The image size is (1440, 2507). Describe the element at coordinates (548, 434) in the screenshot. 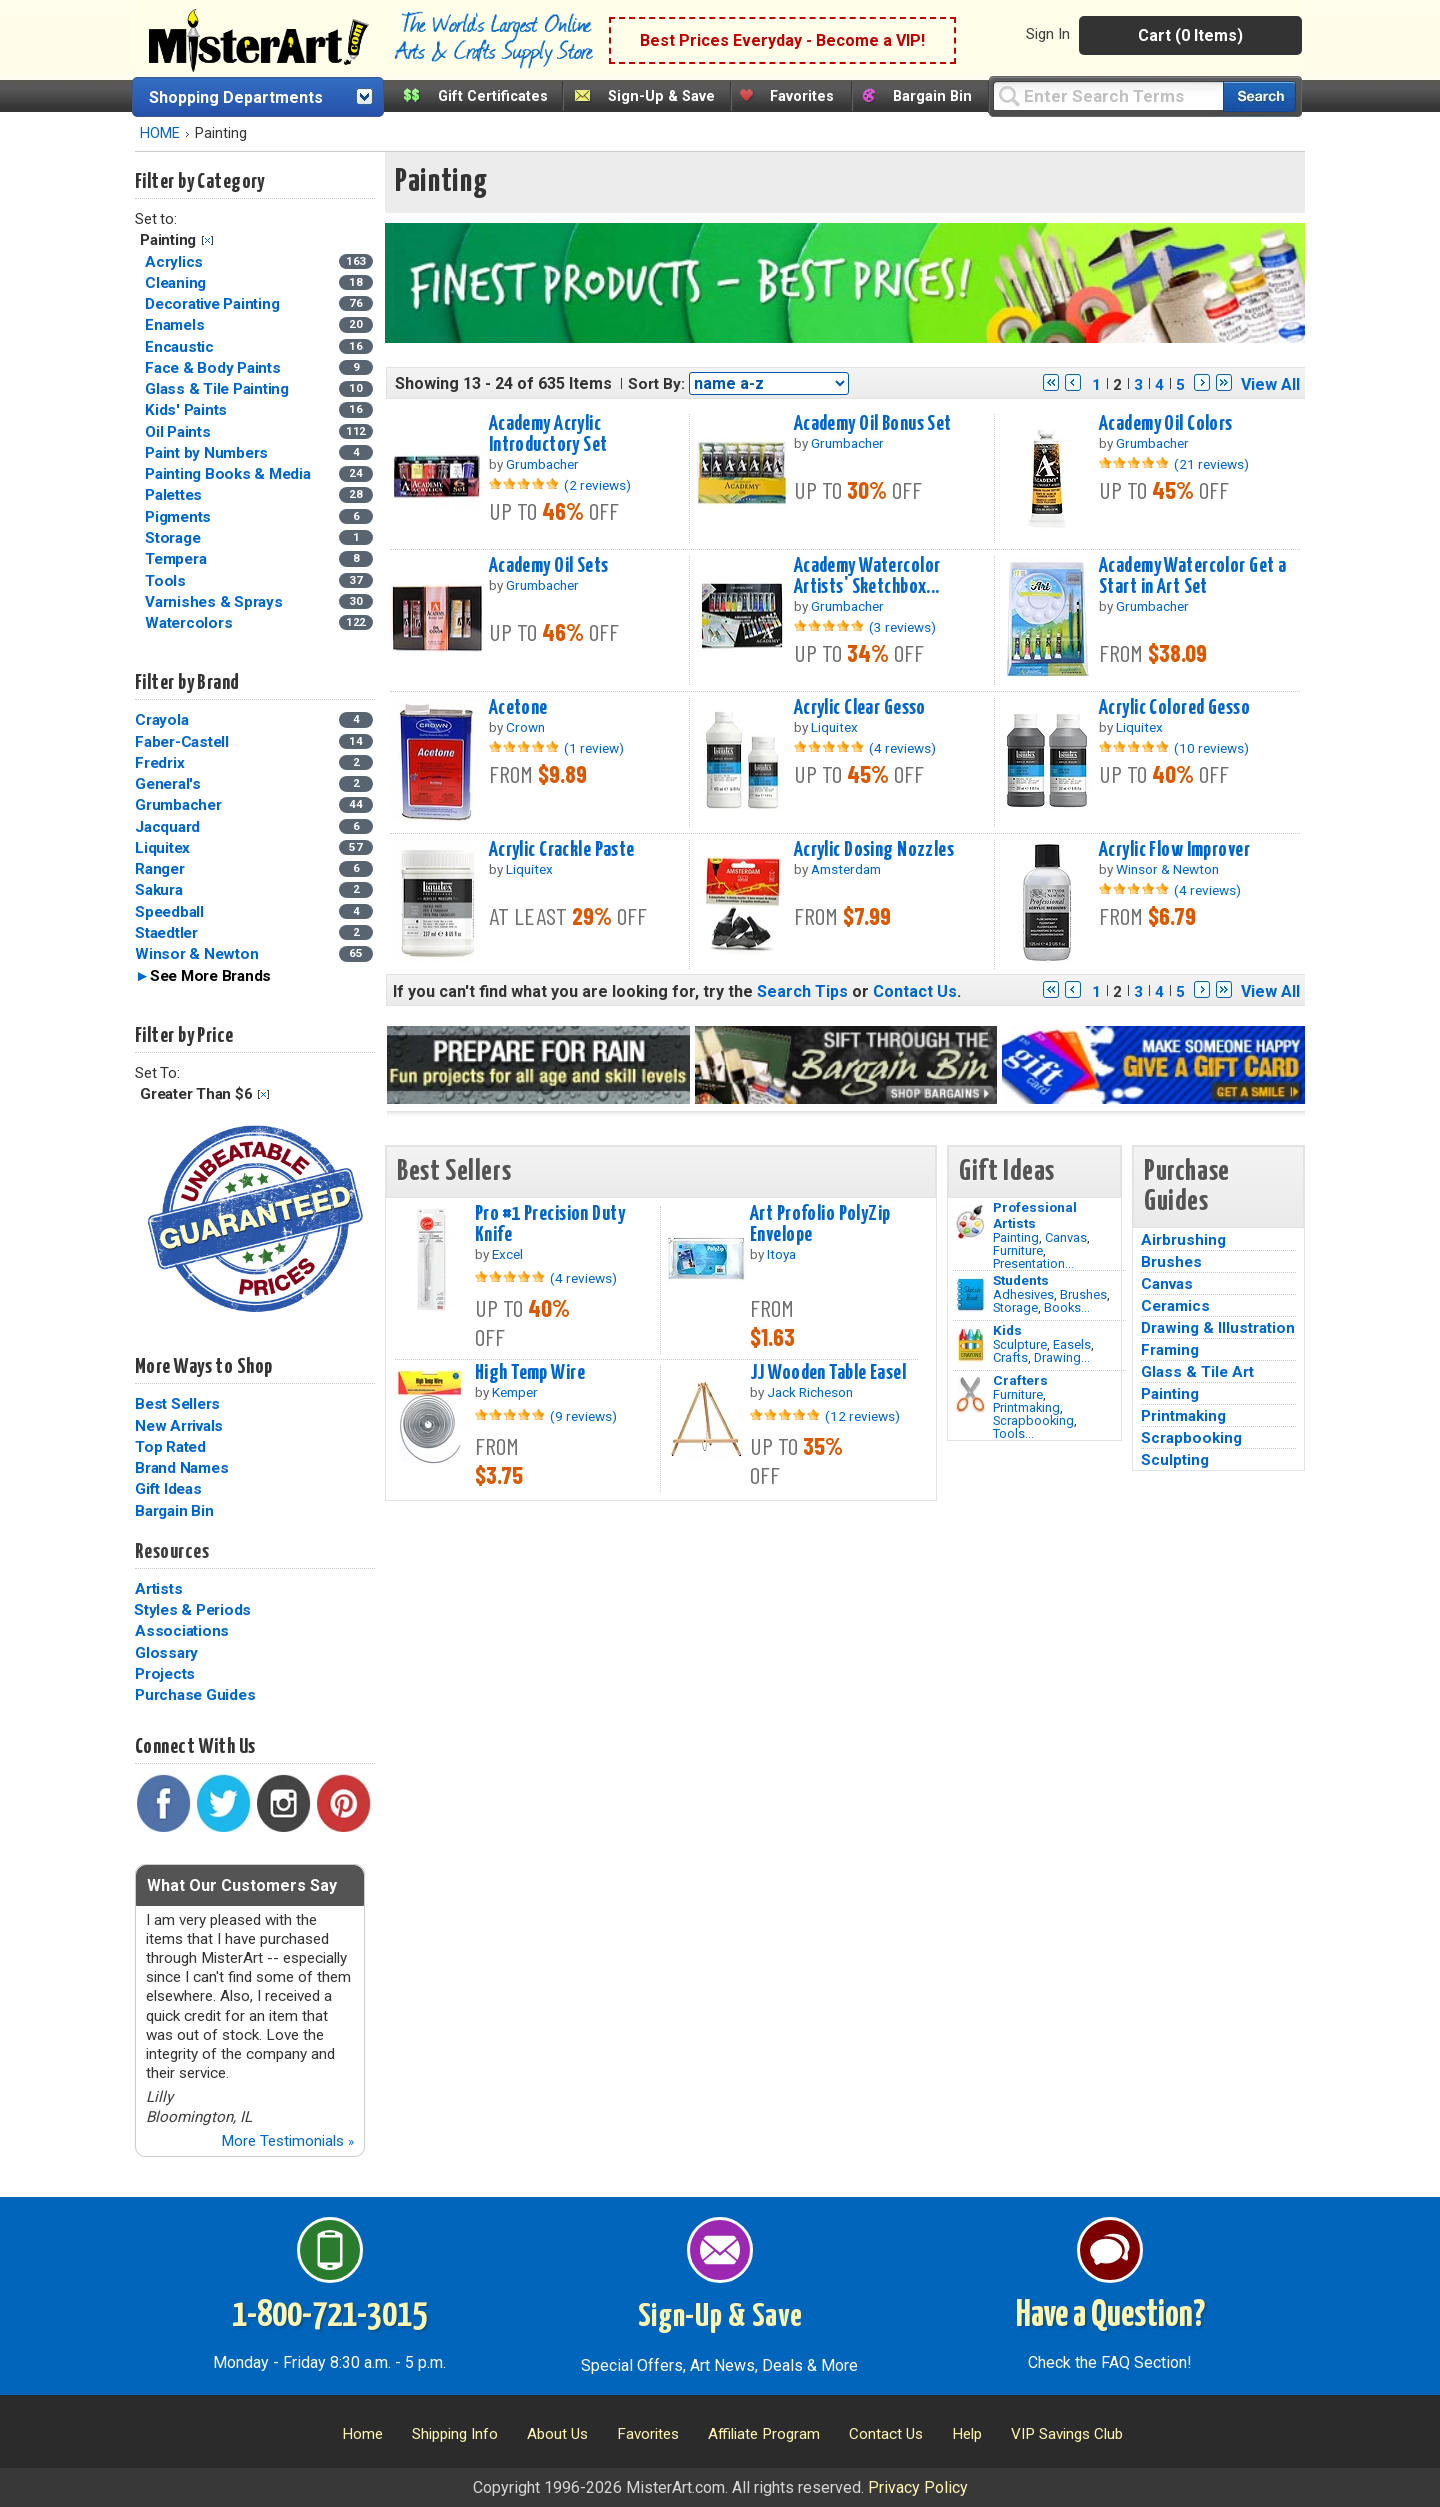

I see `Academy Acrylic Introductory Set` at that location.